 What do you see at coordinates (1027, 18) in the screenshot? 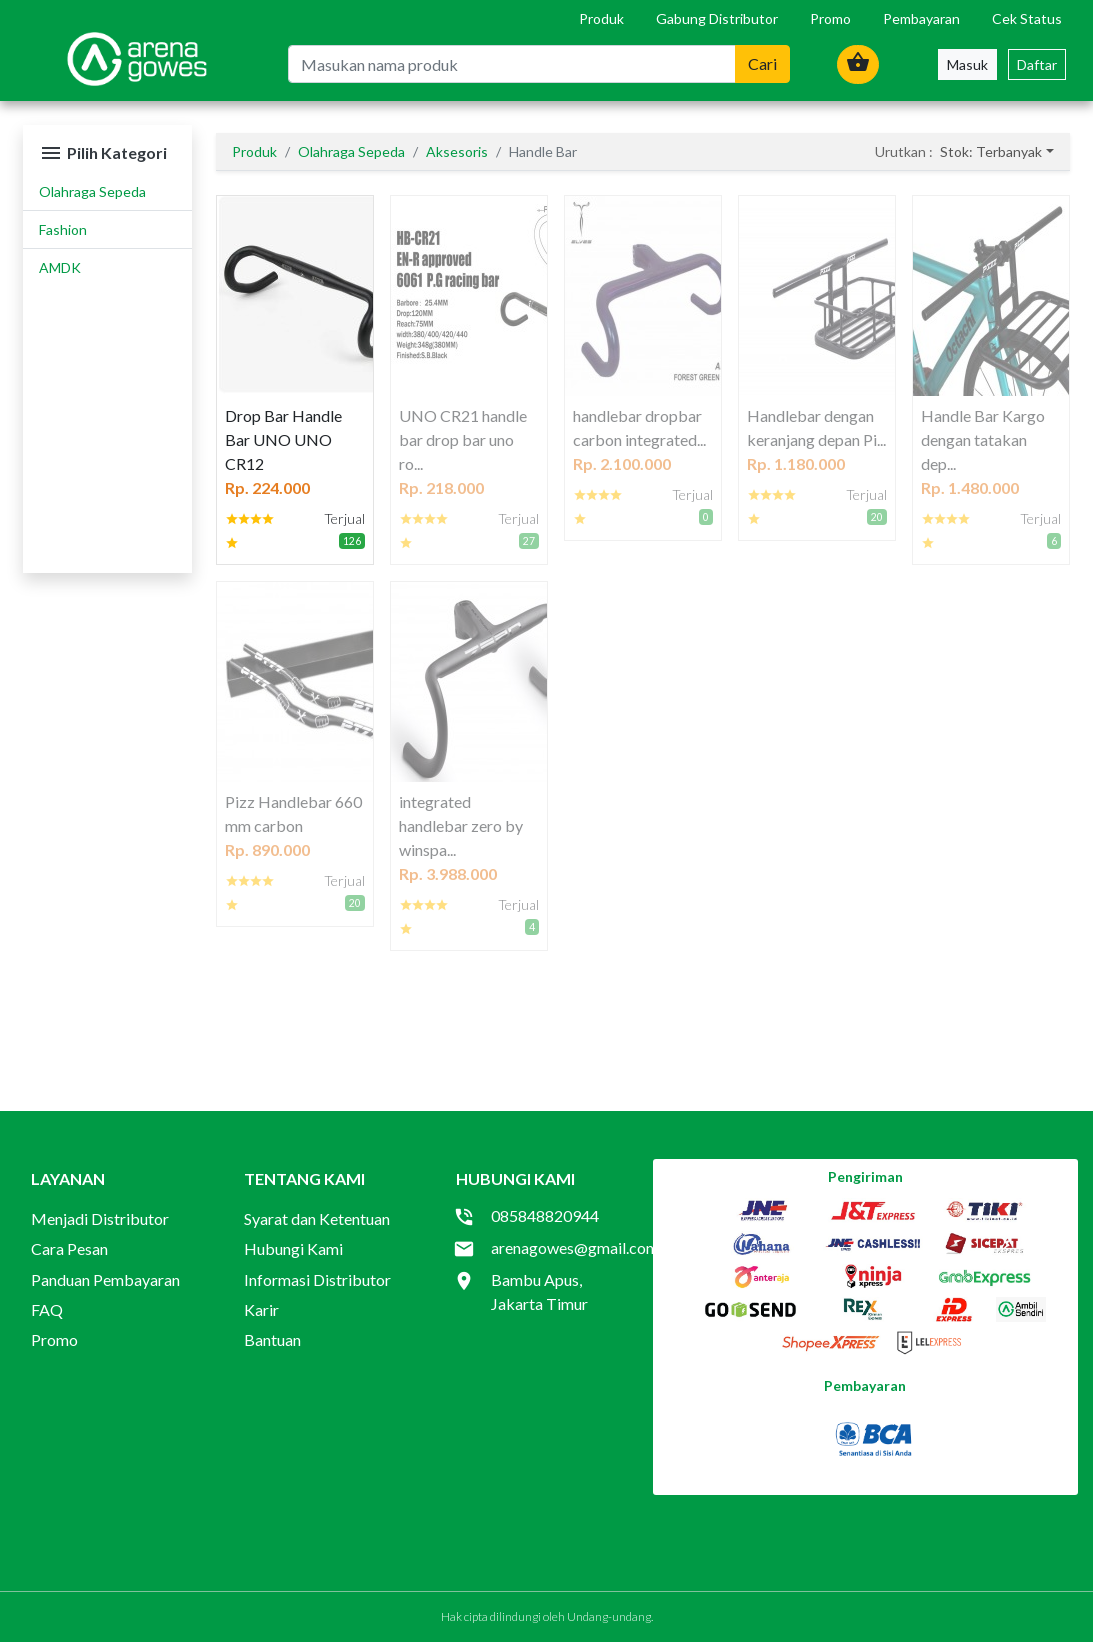
I see `Cek Status` at bounding box center [1027, 18].